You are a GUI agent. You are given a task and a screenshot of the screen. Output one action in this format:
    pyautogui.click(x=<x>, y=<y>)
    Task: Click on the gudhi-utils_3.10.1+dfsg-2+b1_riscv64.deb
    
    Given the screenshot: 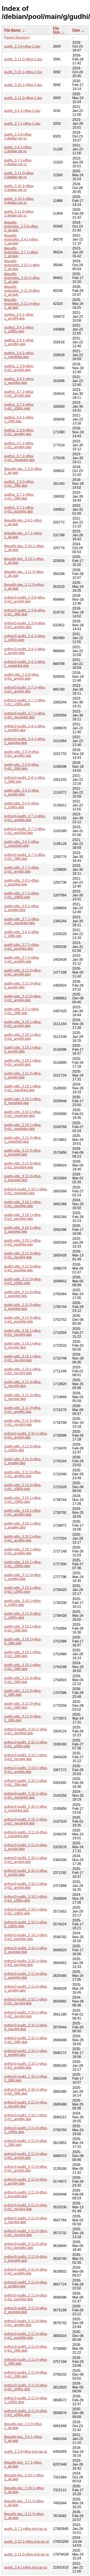 What is the action you would take?
    pyautogui.click(x=22, y=1358)
    